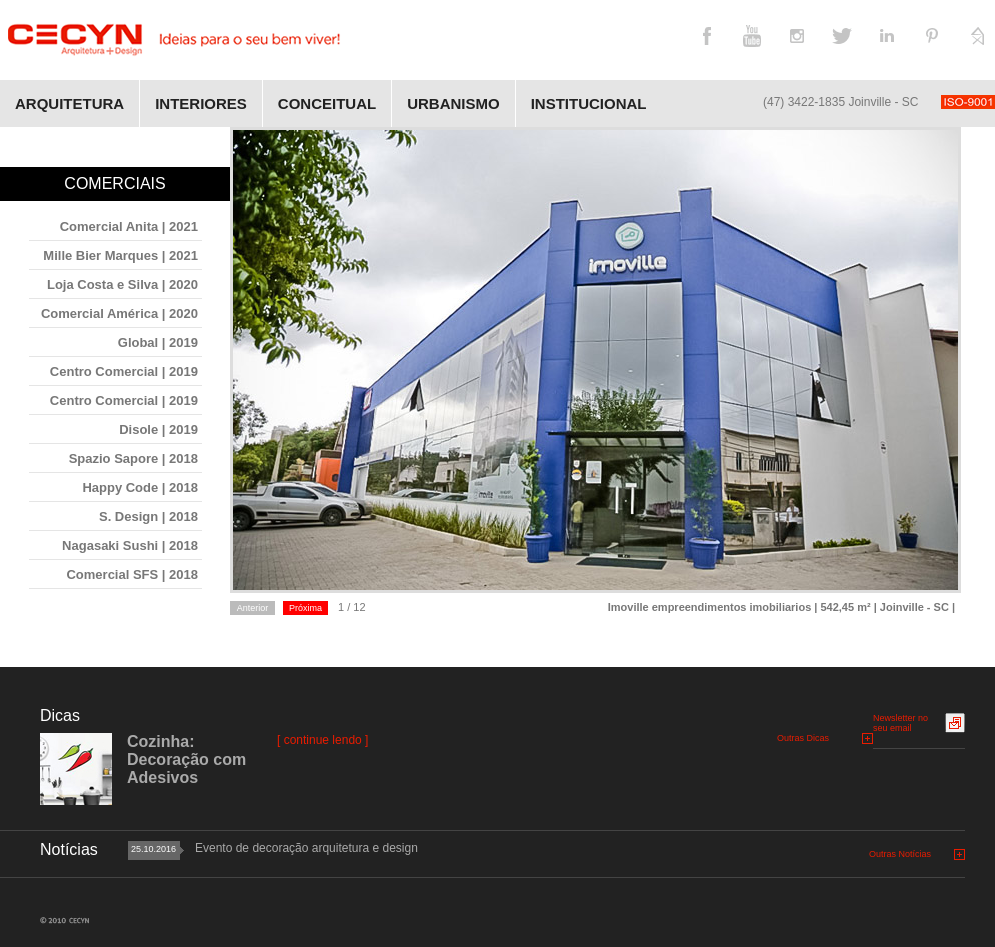 The height and width of the screenshot is (947, 995). What do you see at coordinates (130, 545) in the screenshot?
I see `Nagasaki Sushi | 2018` at bounding box center [130, 545].